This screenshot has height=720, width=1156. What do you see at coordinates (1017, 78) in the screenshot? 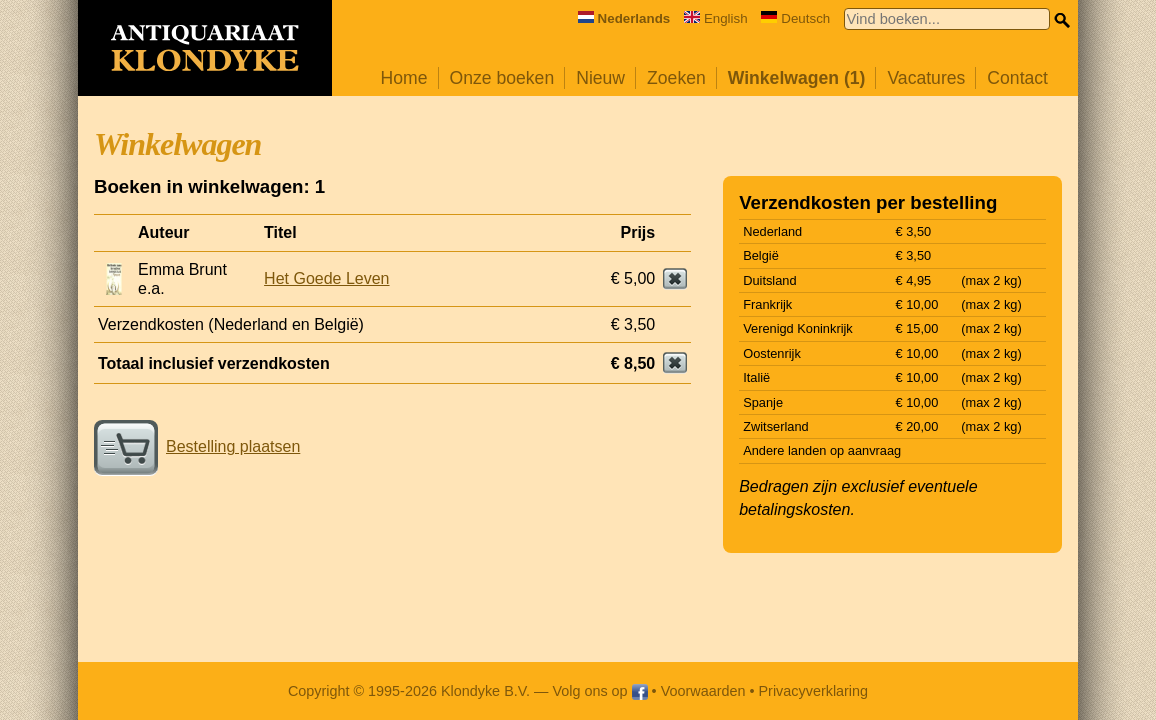
I see `Contact` at bounding box center [1017, 78].